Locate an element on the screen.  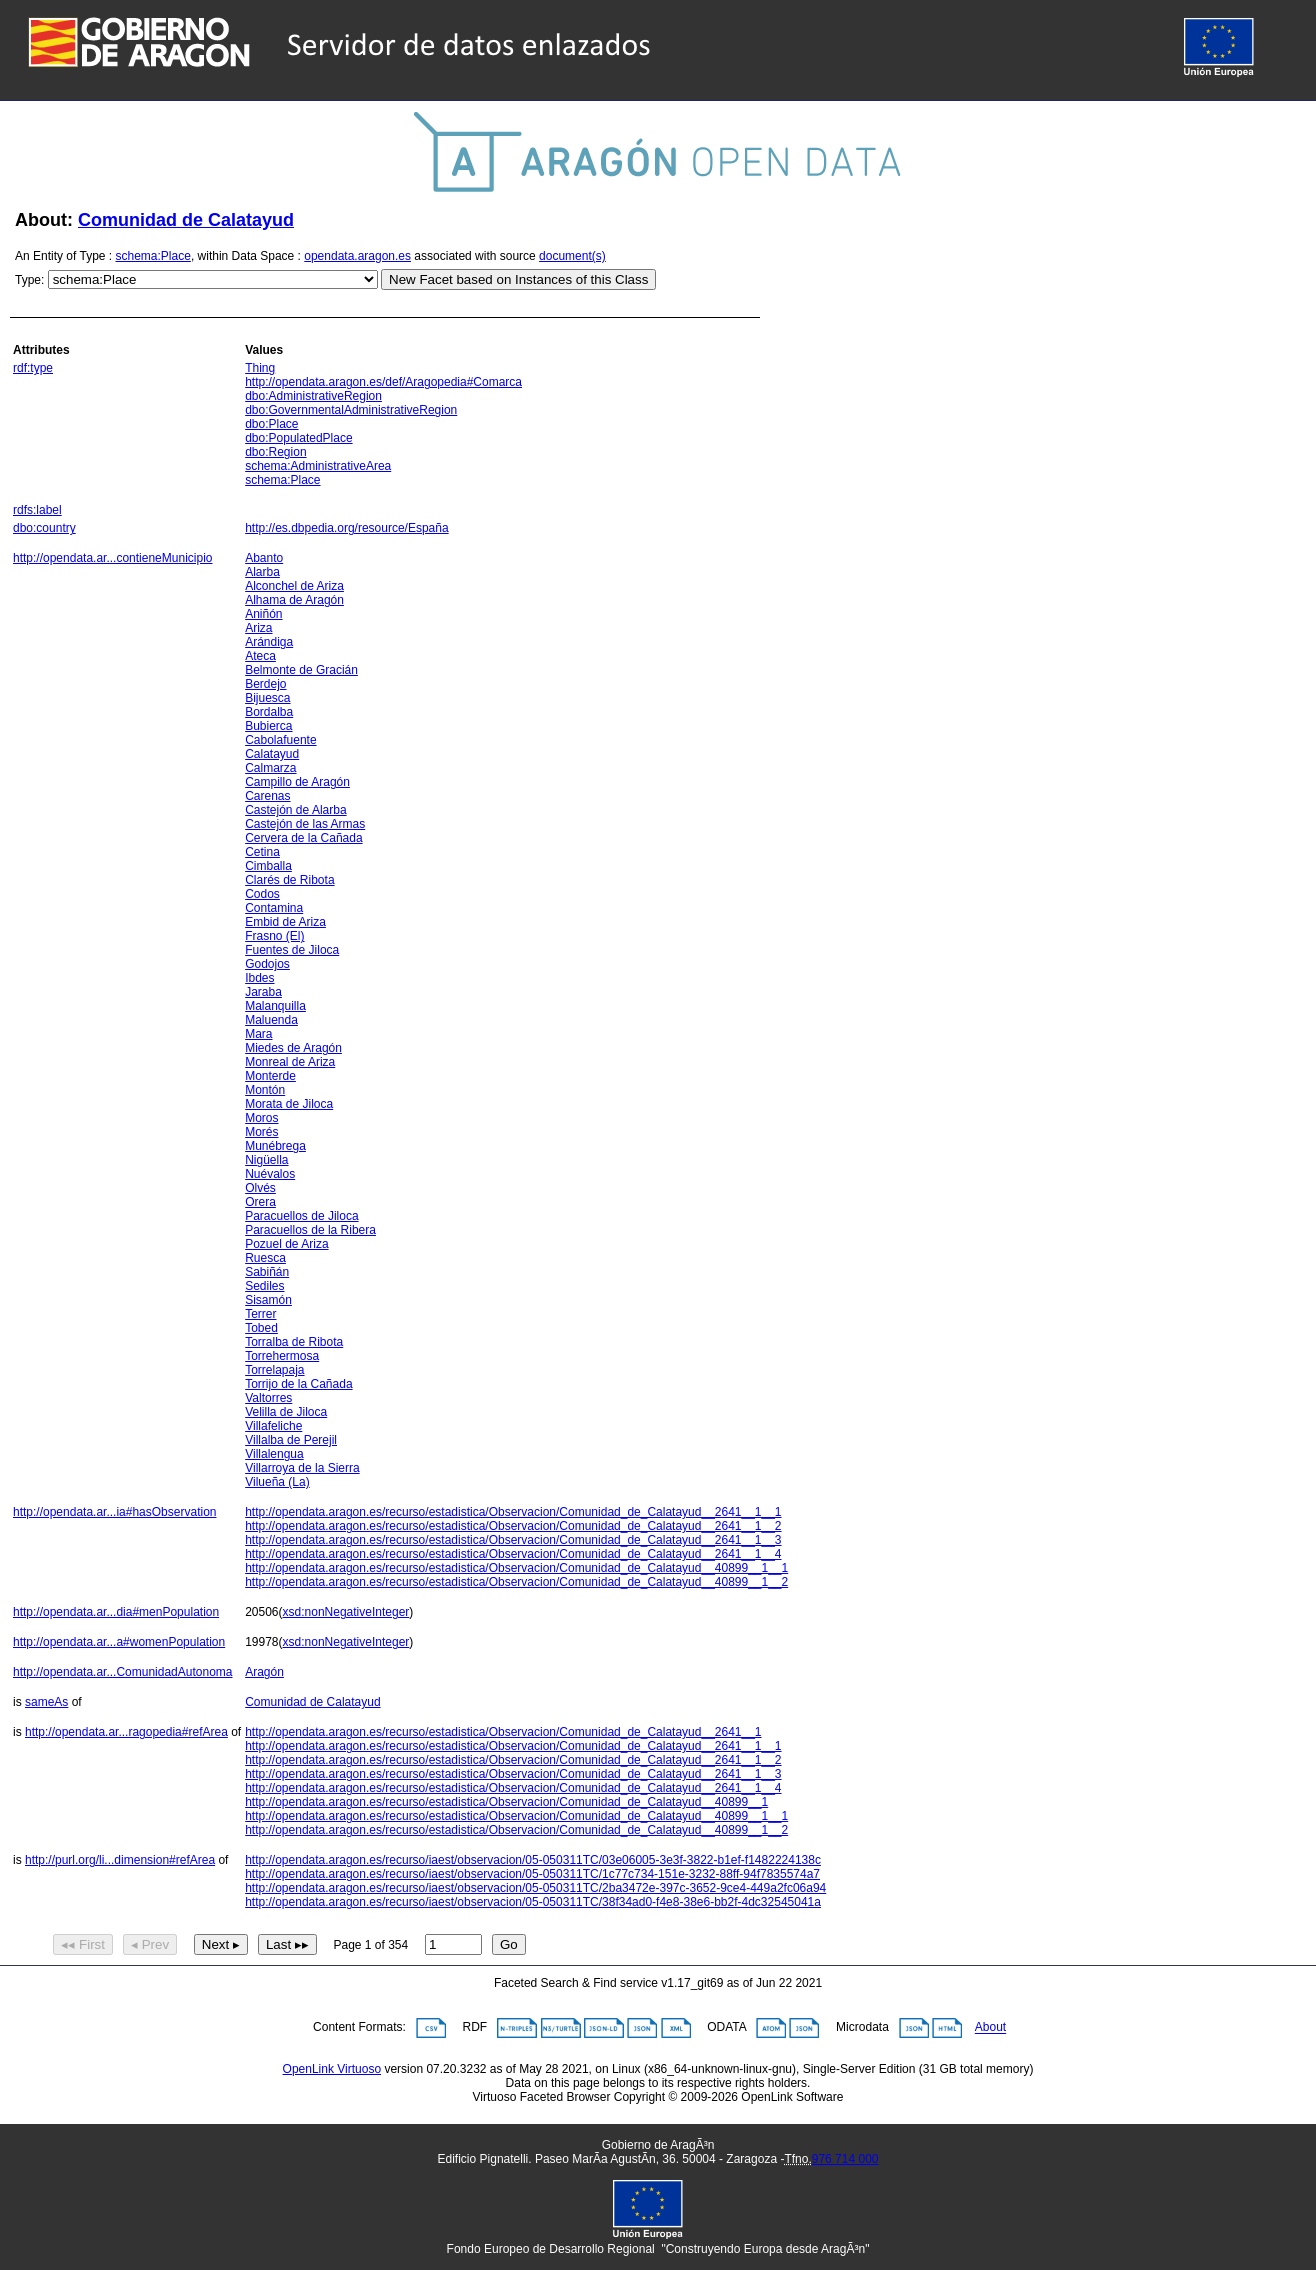
dbo:PopulatedPlace is located at coordinates (298, 438).